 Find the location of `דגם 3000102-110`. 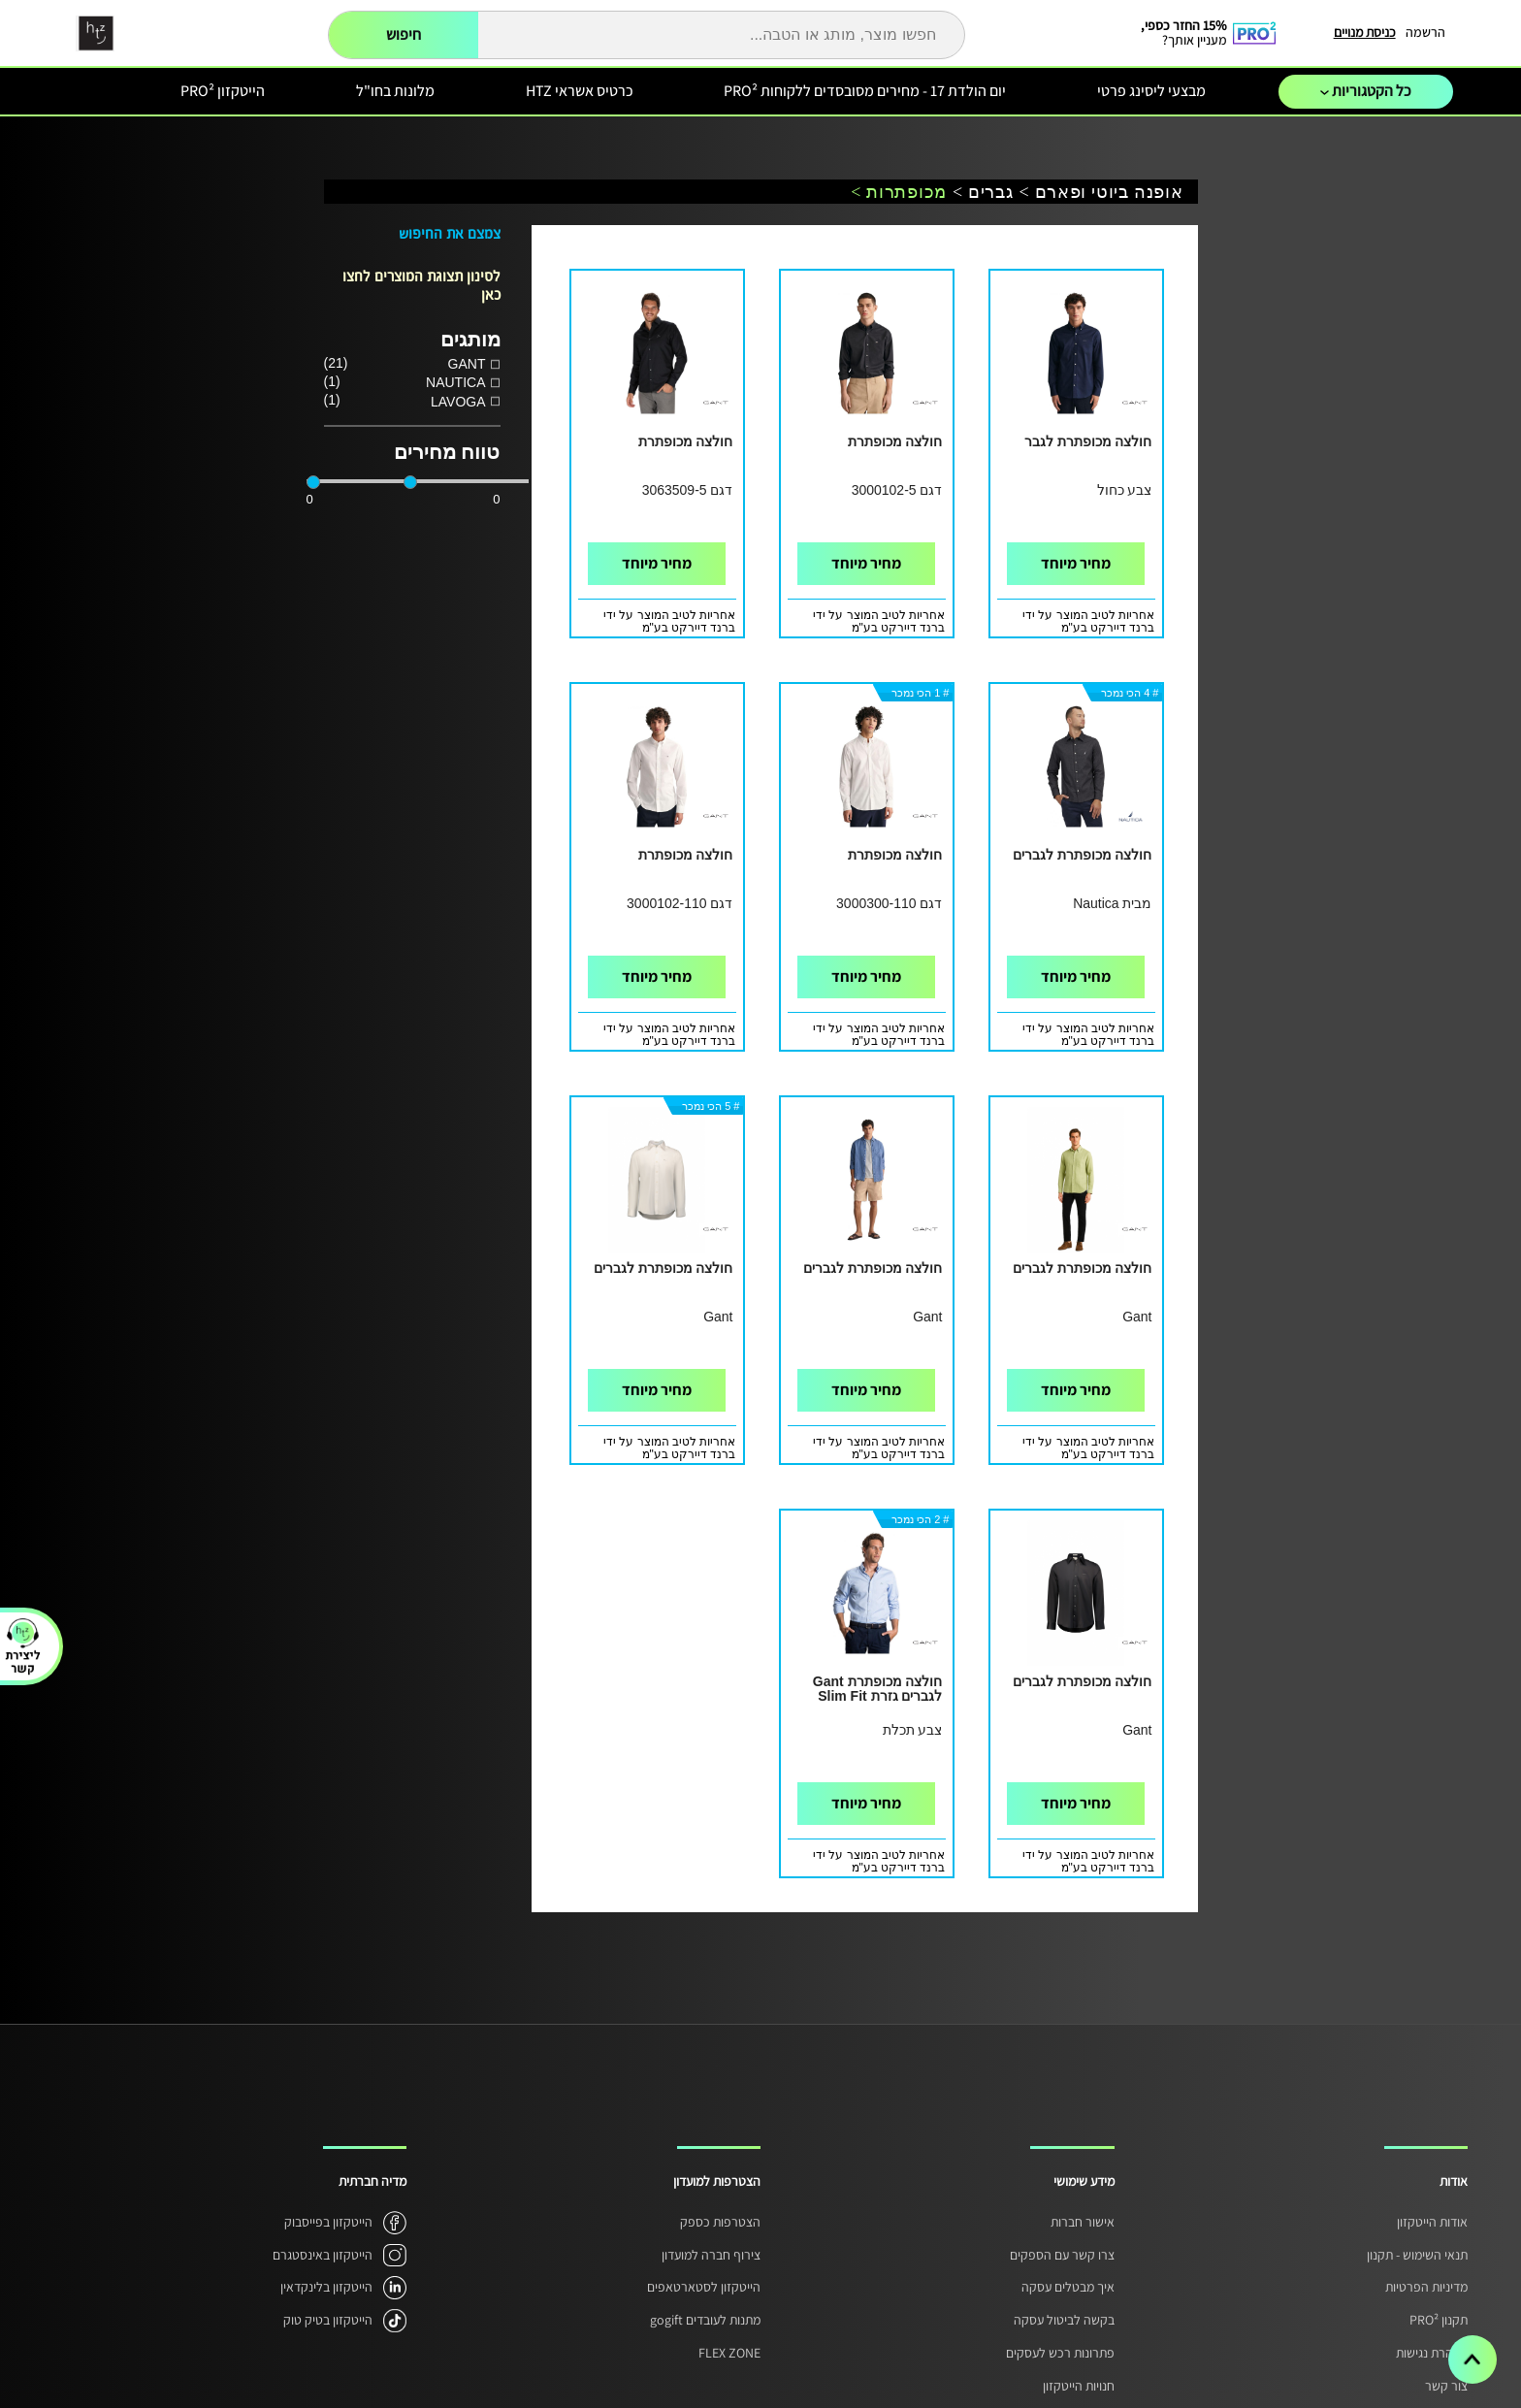

דגם 3000102-110 is located at coordinates (679, 903).